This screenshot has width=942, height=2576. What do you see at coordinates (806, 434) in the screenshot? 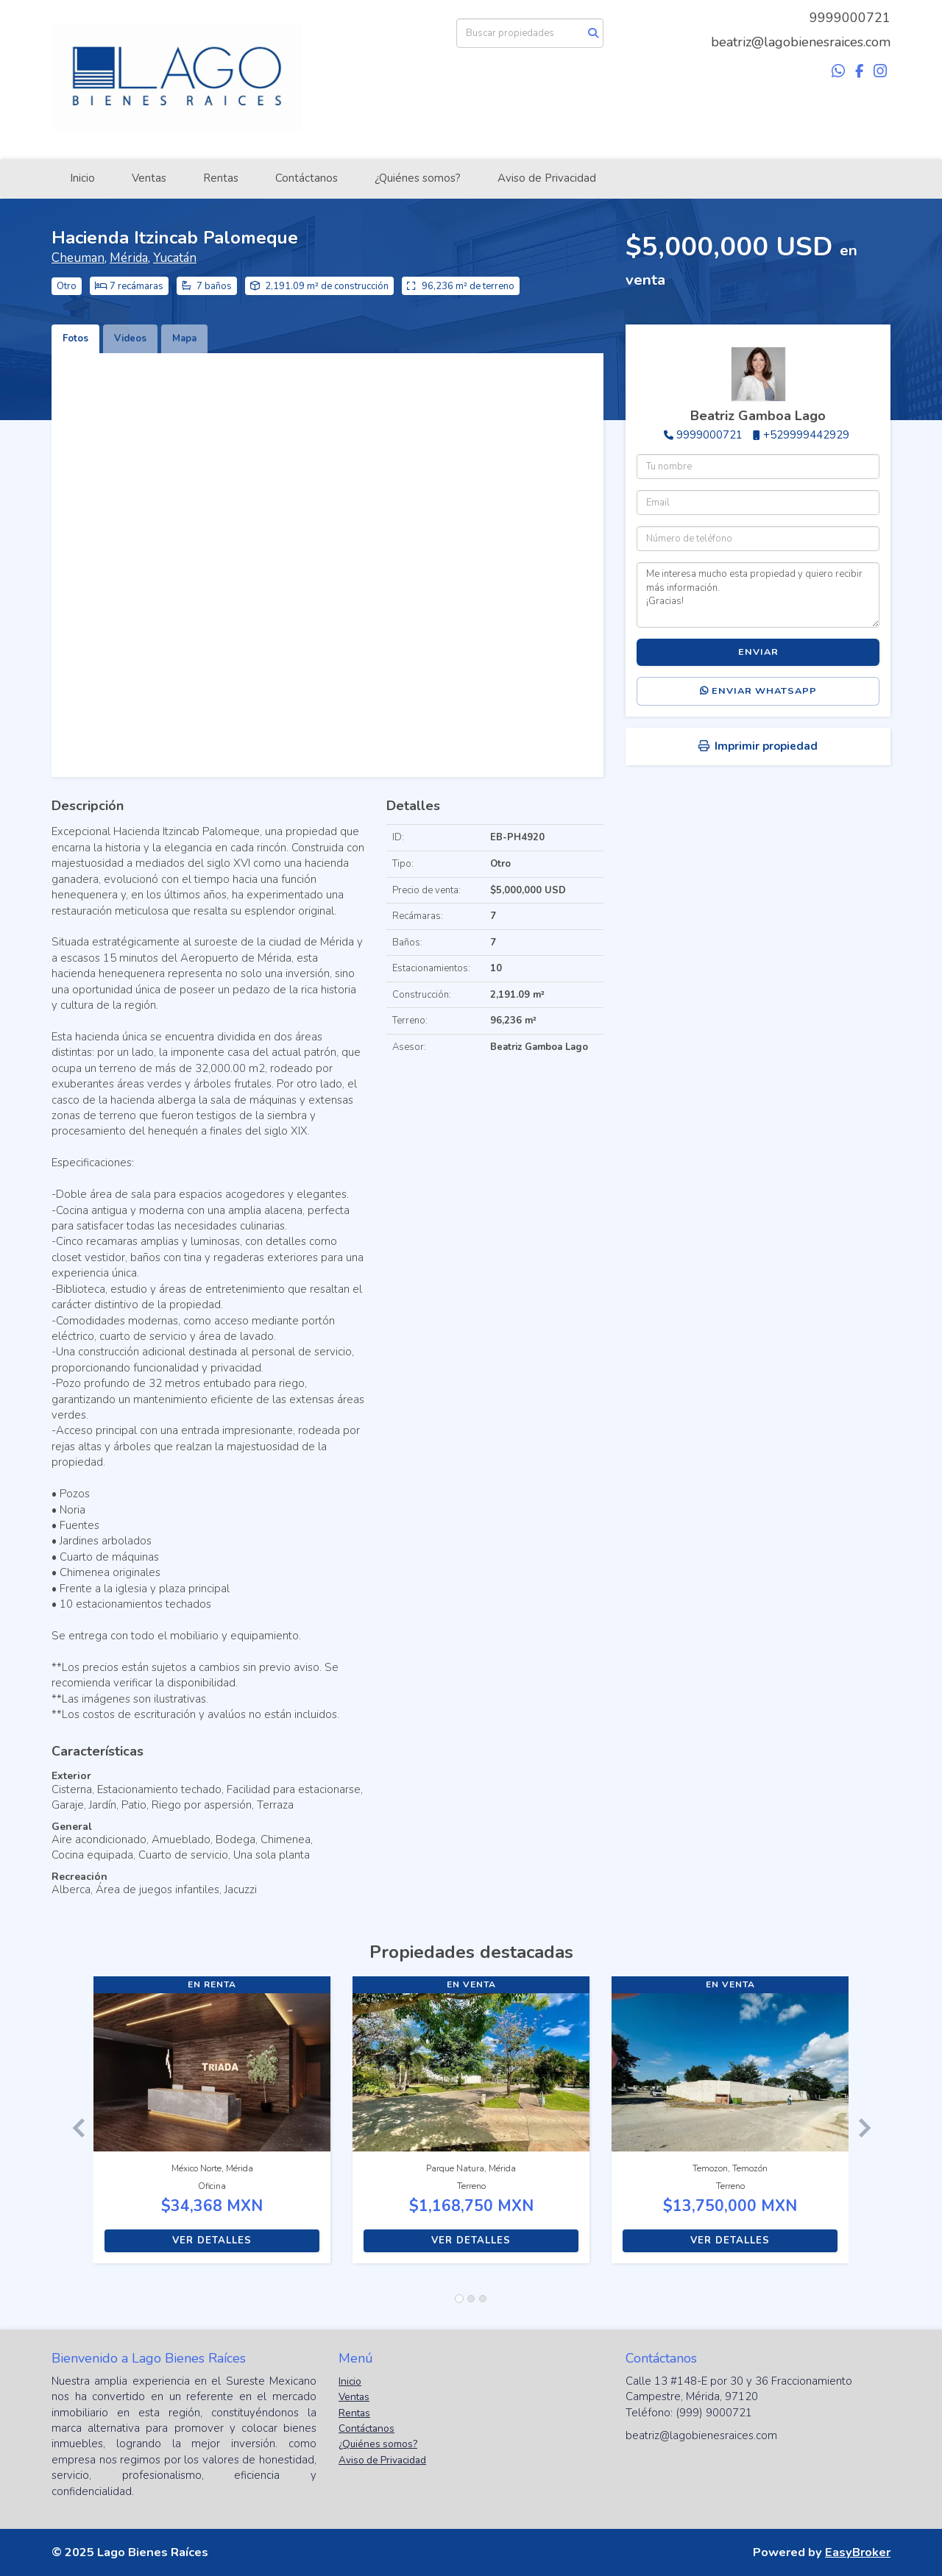
I see `+529999442929` at bounding box center [806, 434].